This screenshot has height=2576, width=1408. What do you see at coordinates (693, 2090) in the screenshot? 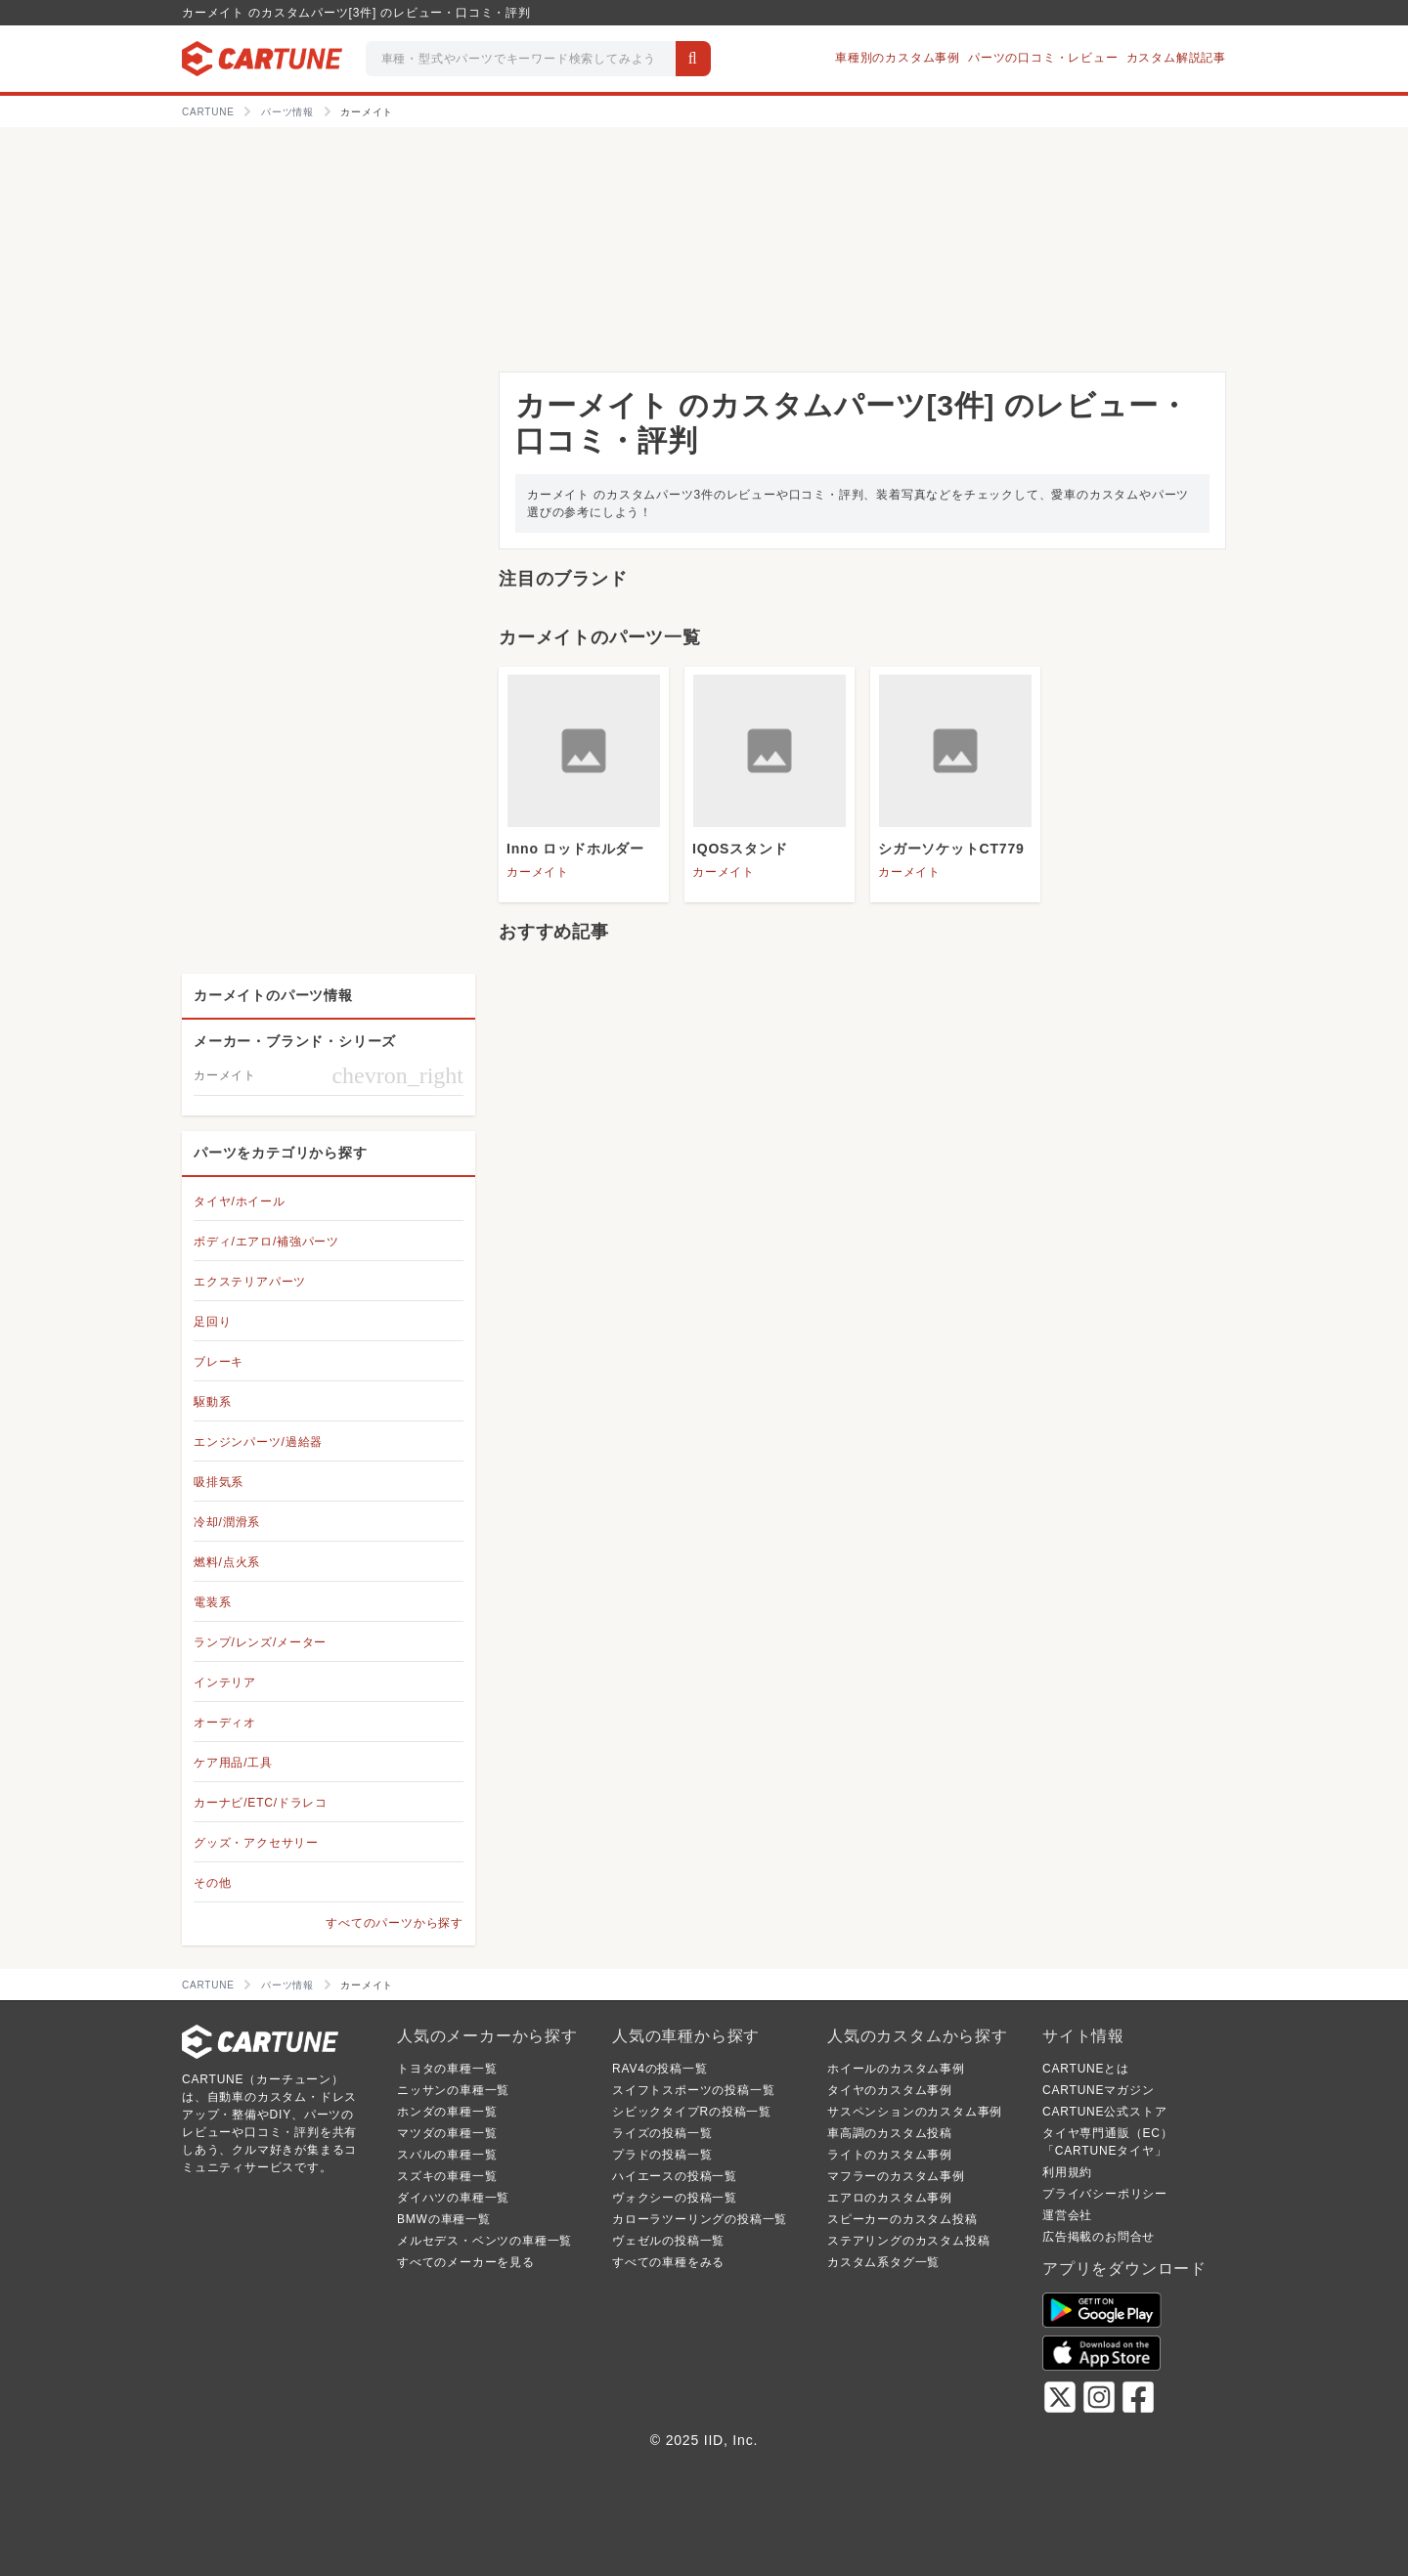
I see `スイフトスポーツの投稿一覧` at bounding box center [693, 2090].